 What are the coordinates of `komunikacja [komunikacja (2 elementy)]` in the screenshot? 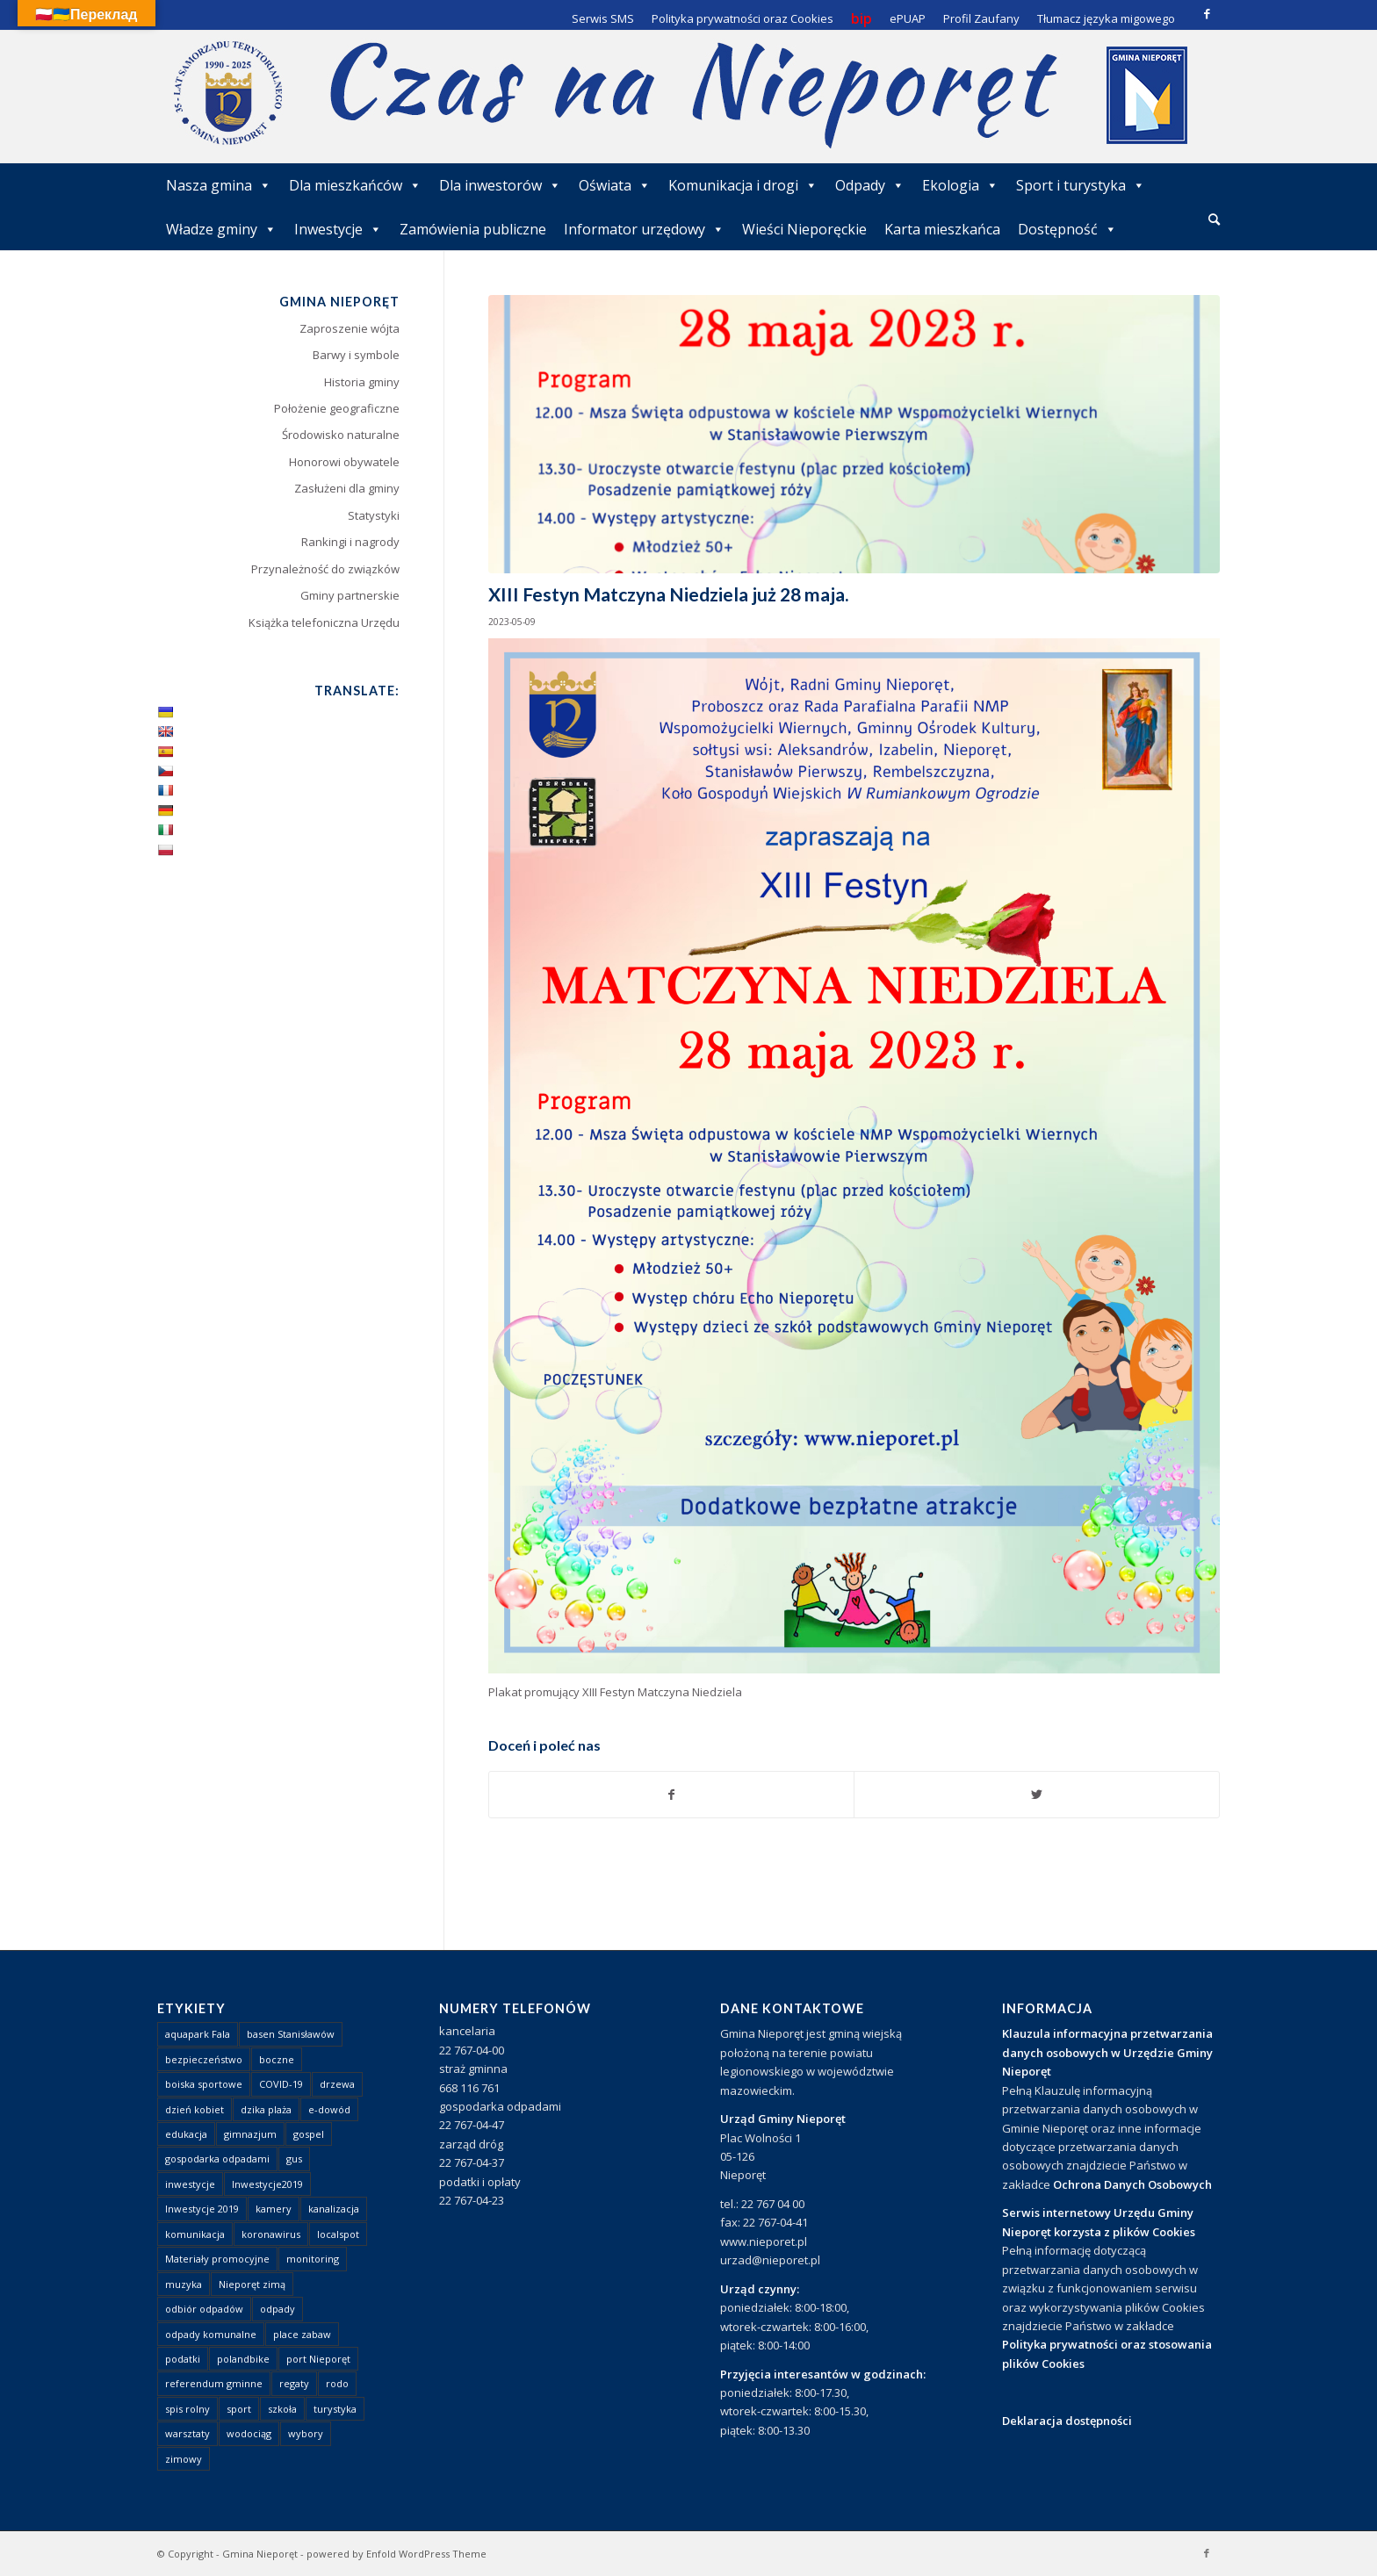 It's located at (195, 2234).